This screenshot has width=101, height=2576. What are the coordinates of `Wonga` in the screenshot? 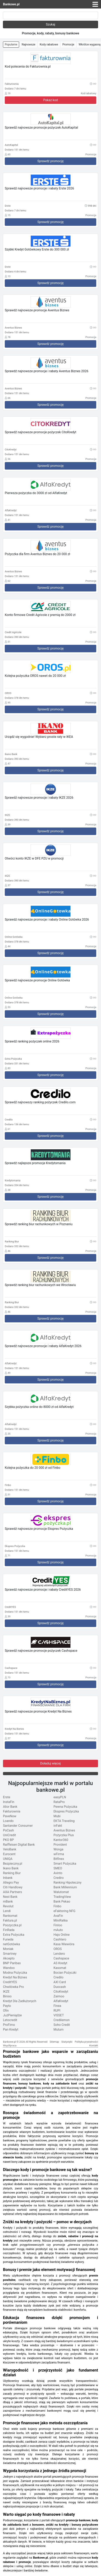 It's located at (58, 1849).